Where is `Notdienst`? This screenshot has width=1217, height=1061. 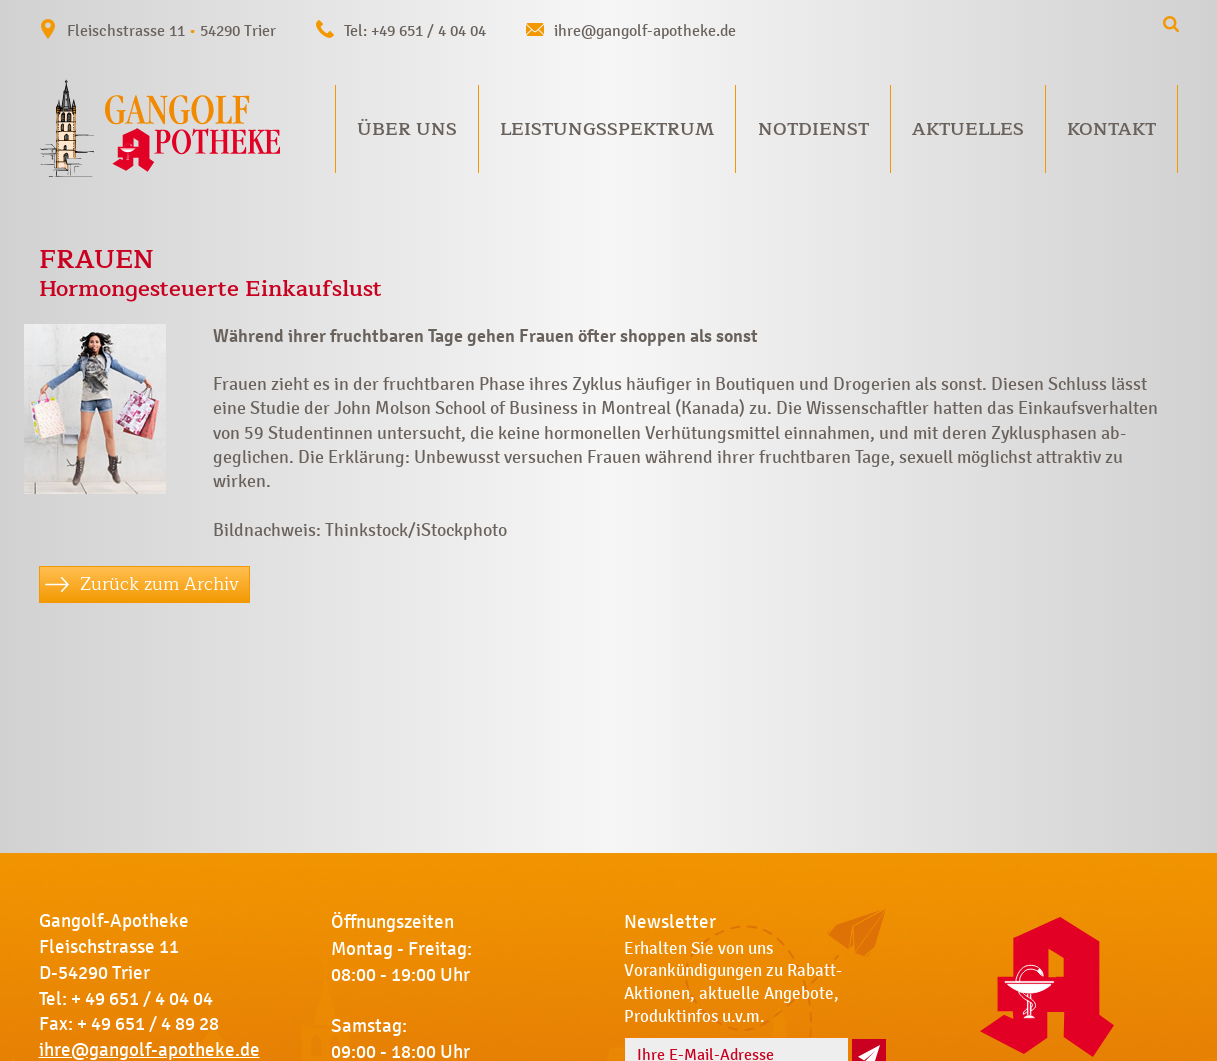 Notdienst is located at coordinates (813, 129).